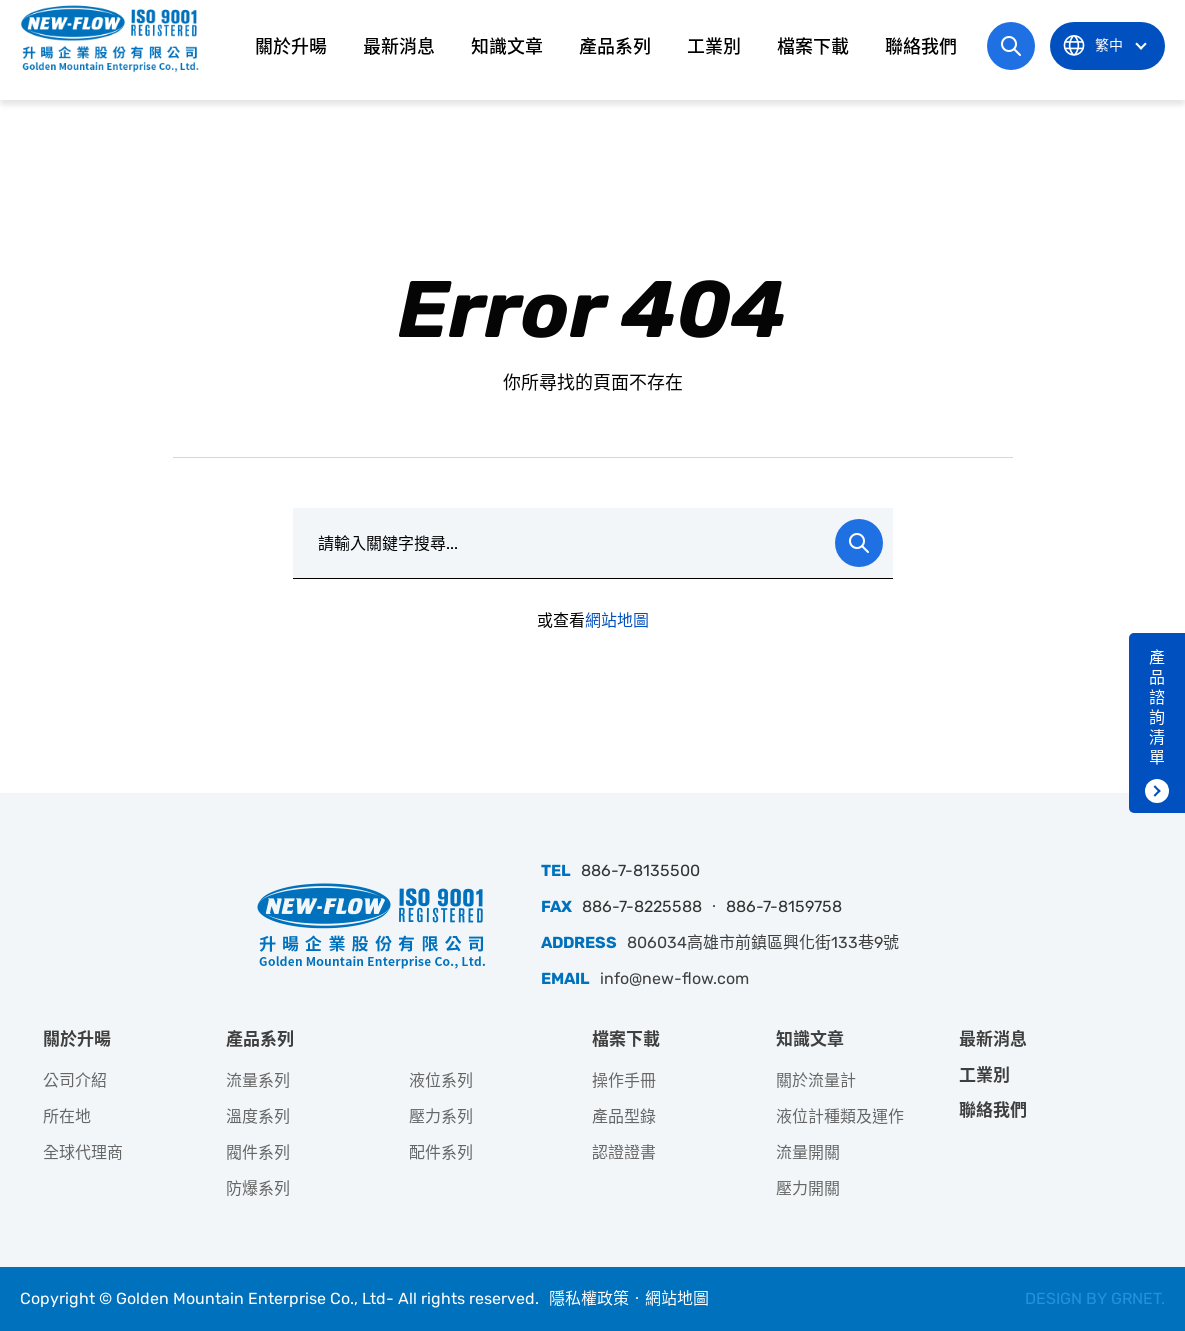 The width and height of the screenshot is (1185, 1331). What do you see at coordinates (615, 47) in the screenshot?
I see `產品系列` at bounding box center [615, 47].